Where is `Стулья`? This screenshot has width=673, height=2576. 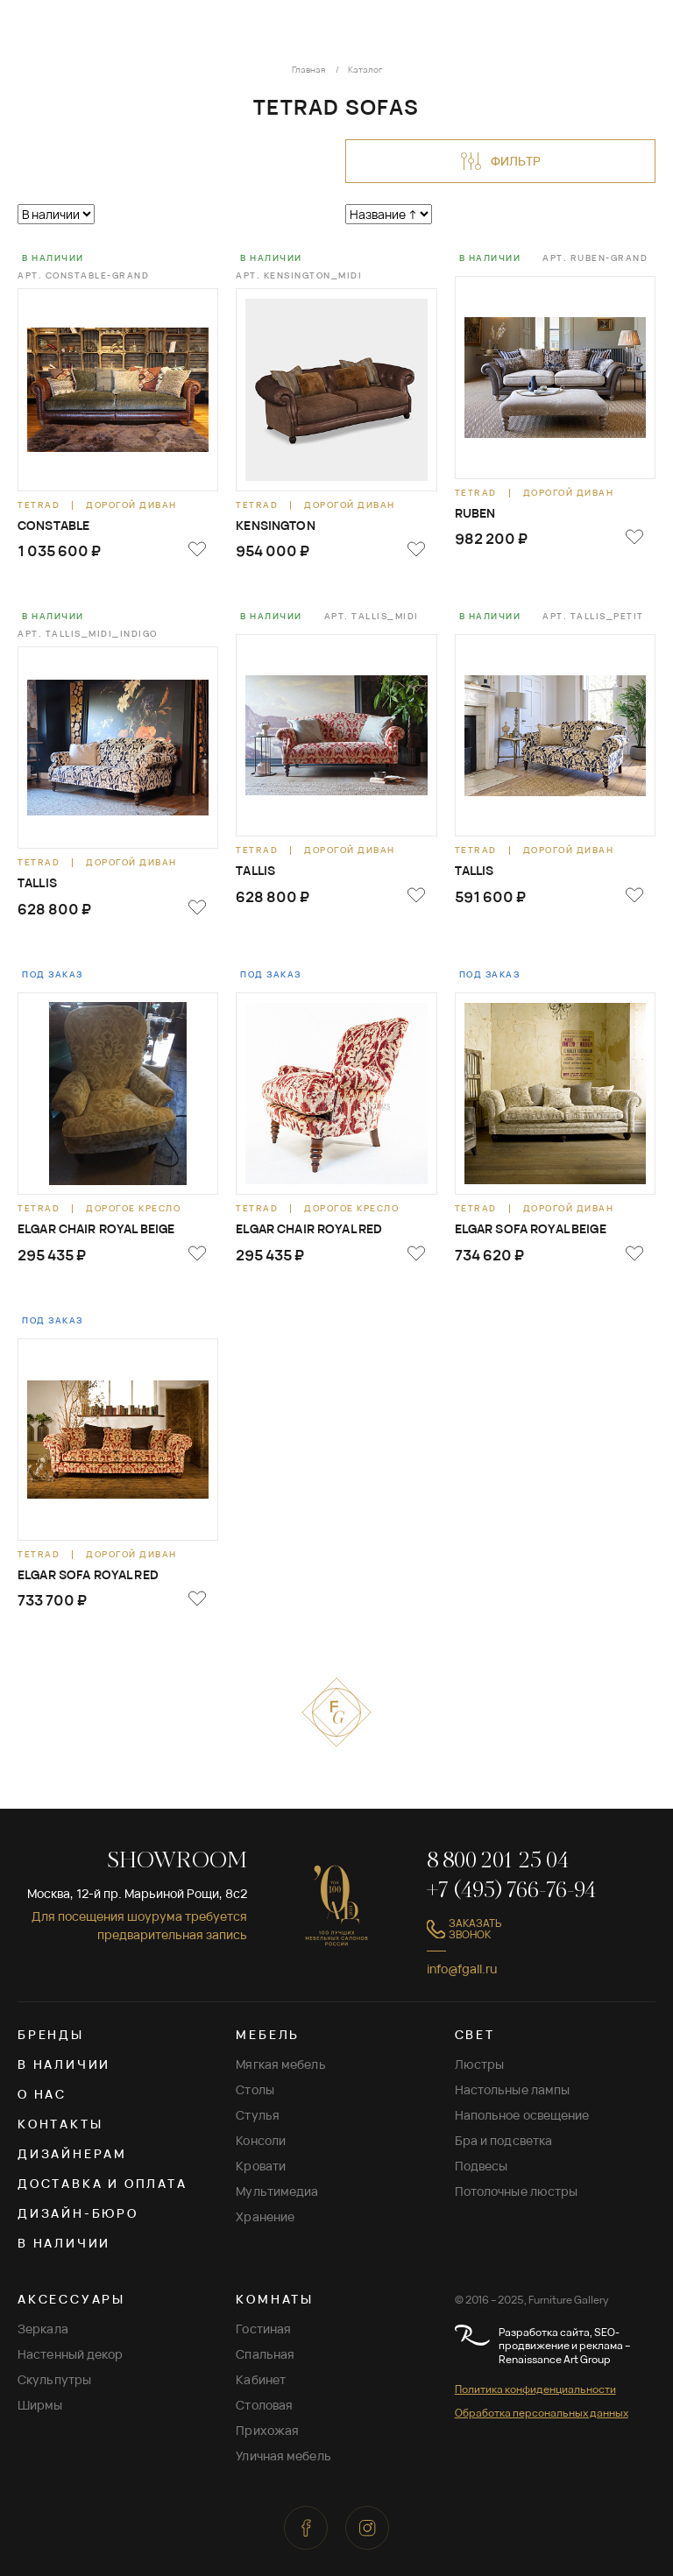 Стулья is located at coordinates (258, 2115).